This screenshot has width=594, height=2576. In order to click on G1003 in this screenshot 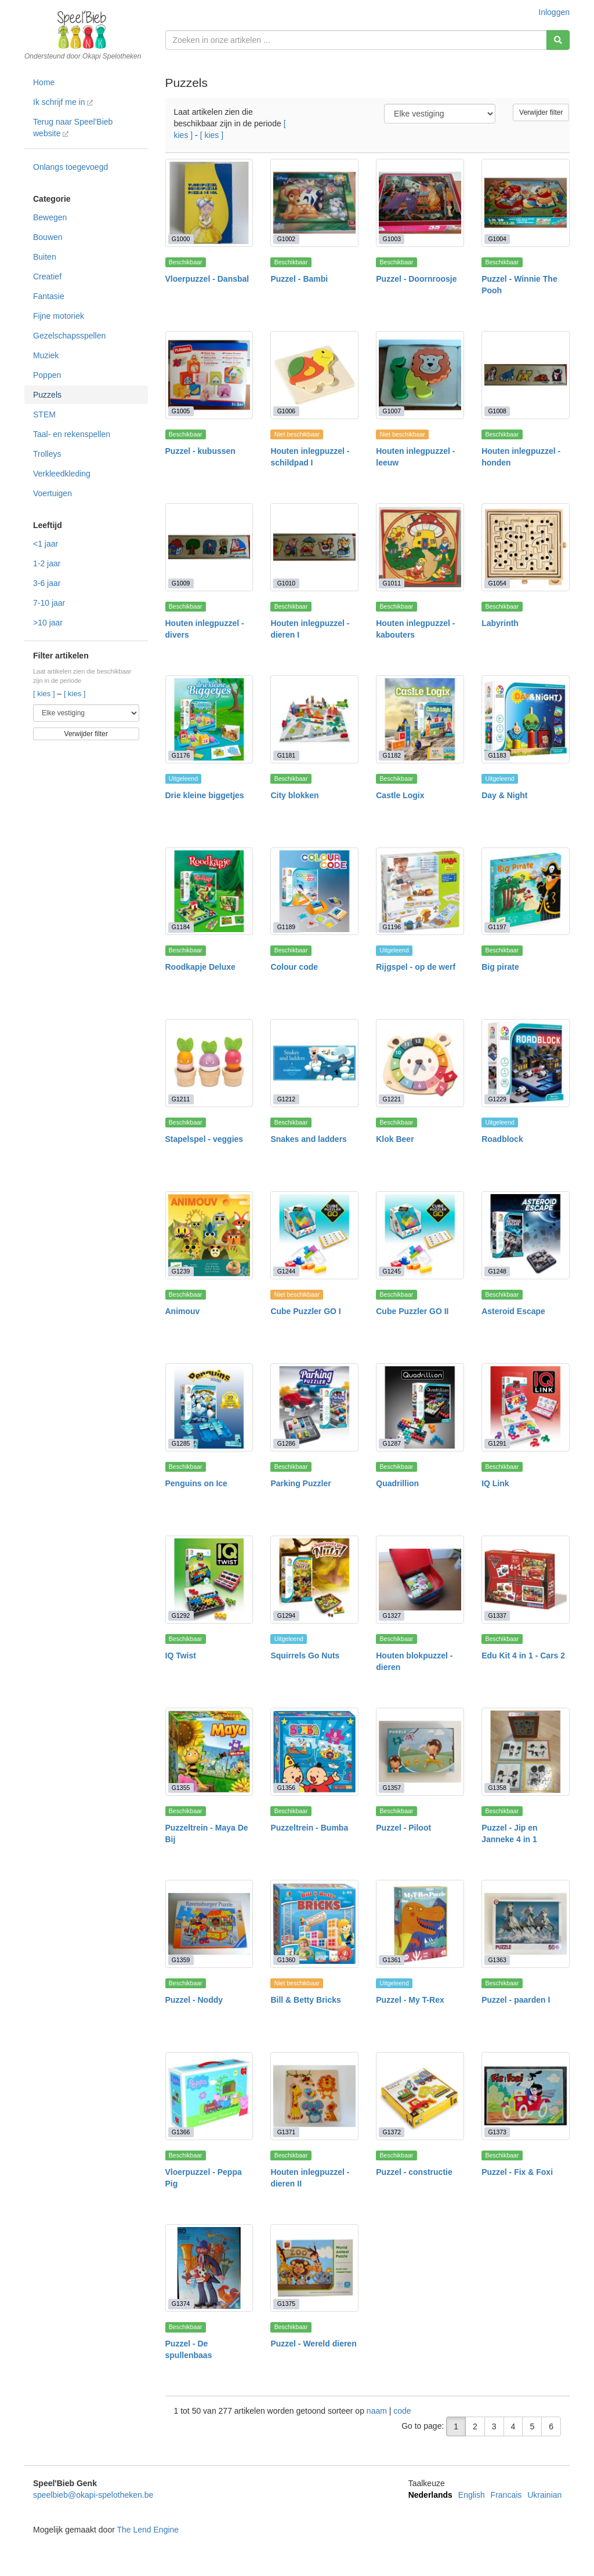, I will do `click(392, 238)`.